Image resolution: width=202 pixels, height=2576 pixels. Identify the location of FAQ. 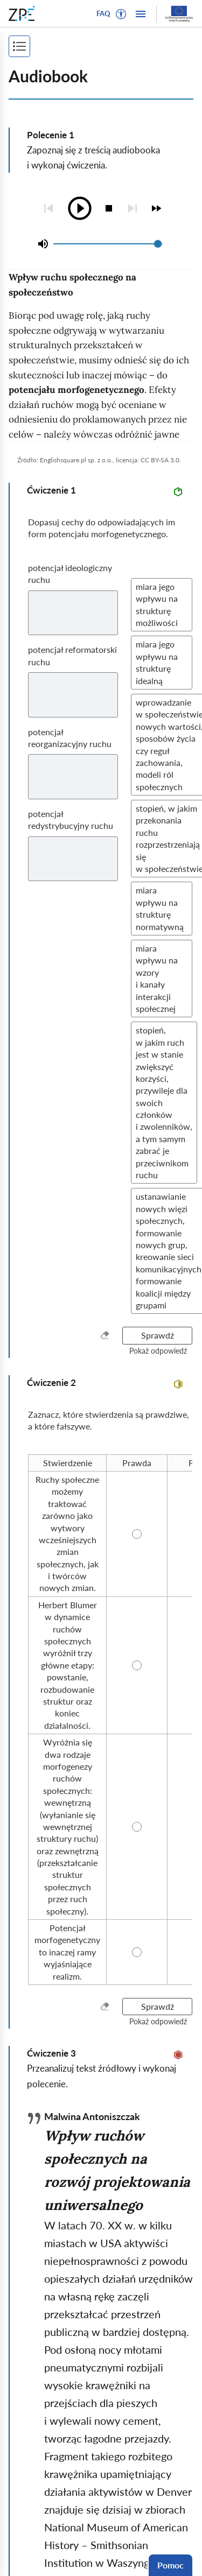
(103, 13).